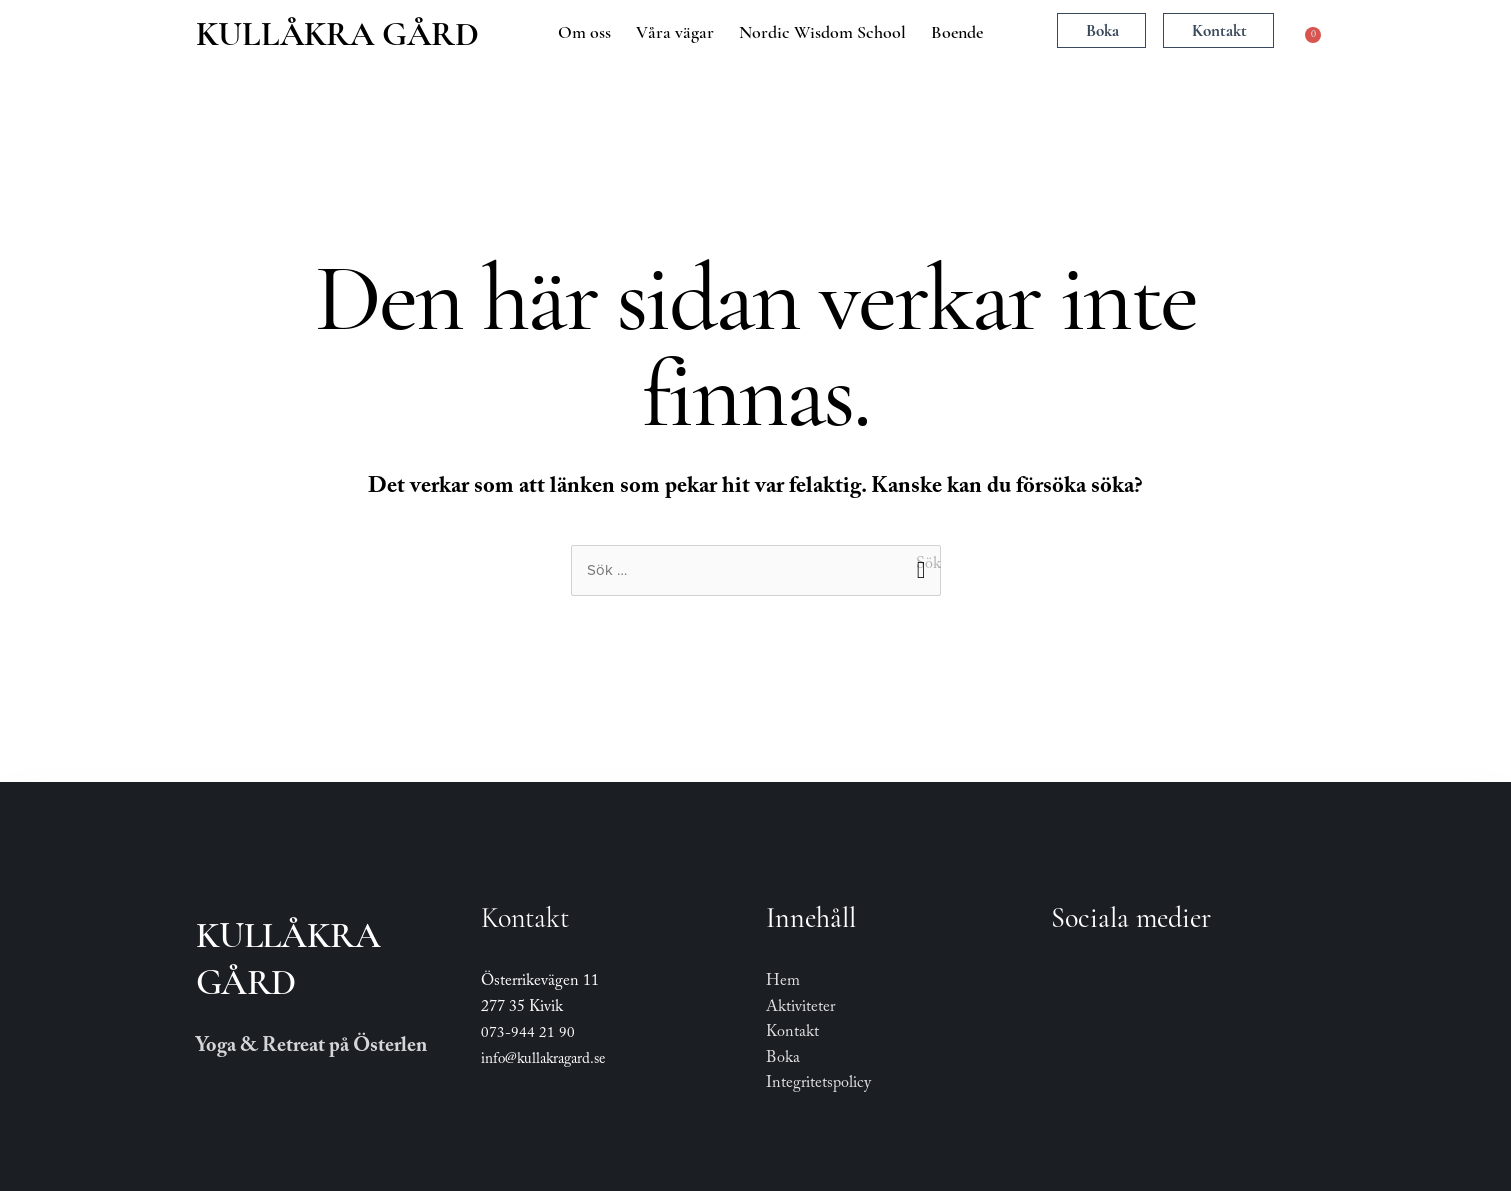  What do you see at coordinates (957, 32) in the screenshot?
I see `Boende` at bounding box center [957, 32].